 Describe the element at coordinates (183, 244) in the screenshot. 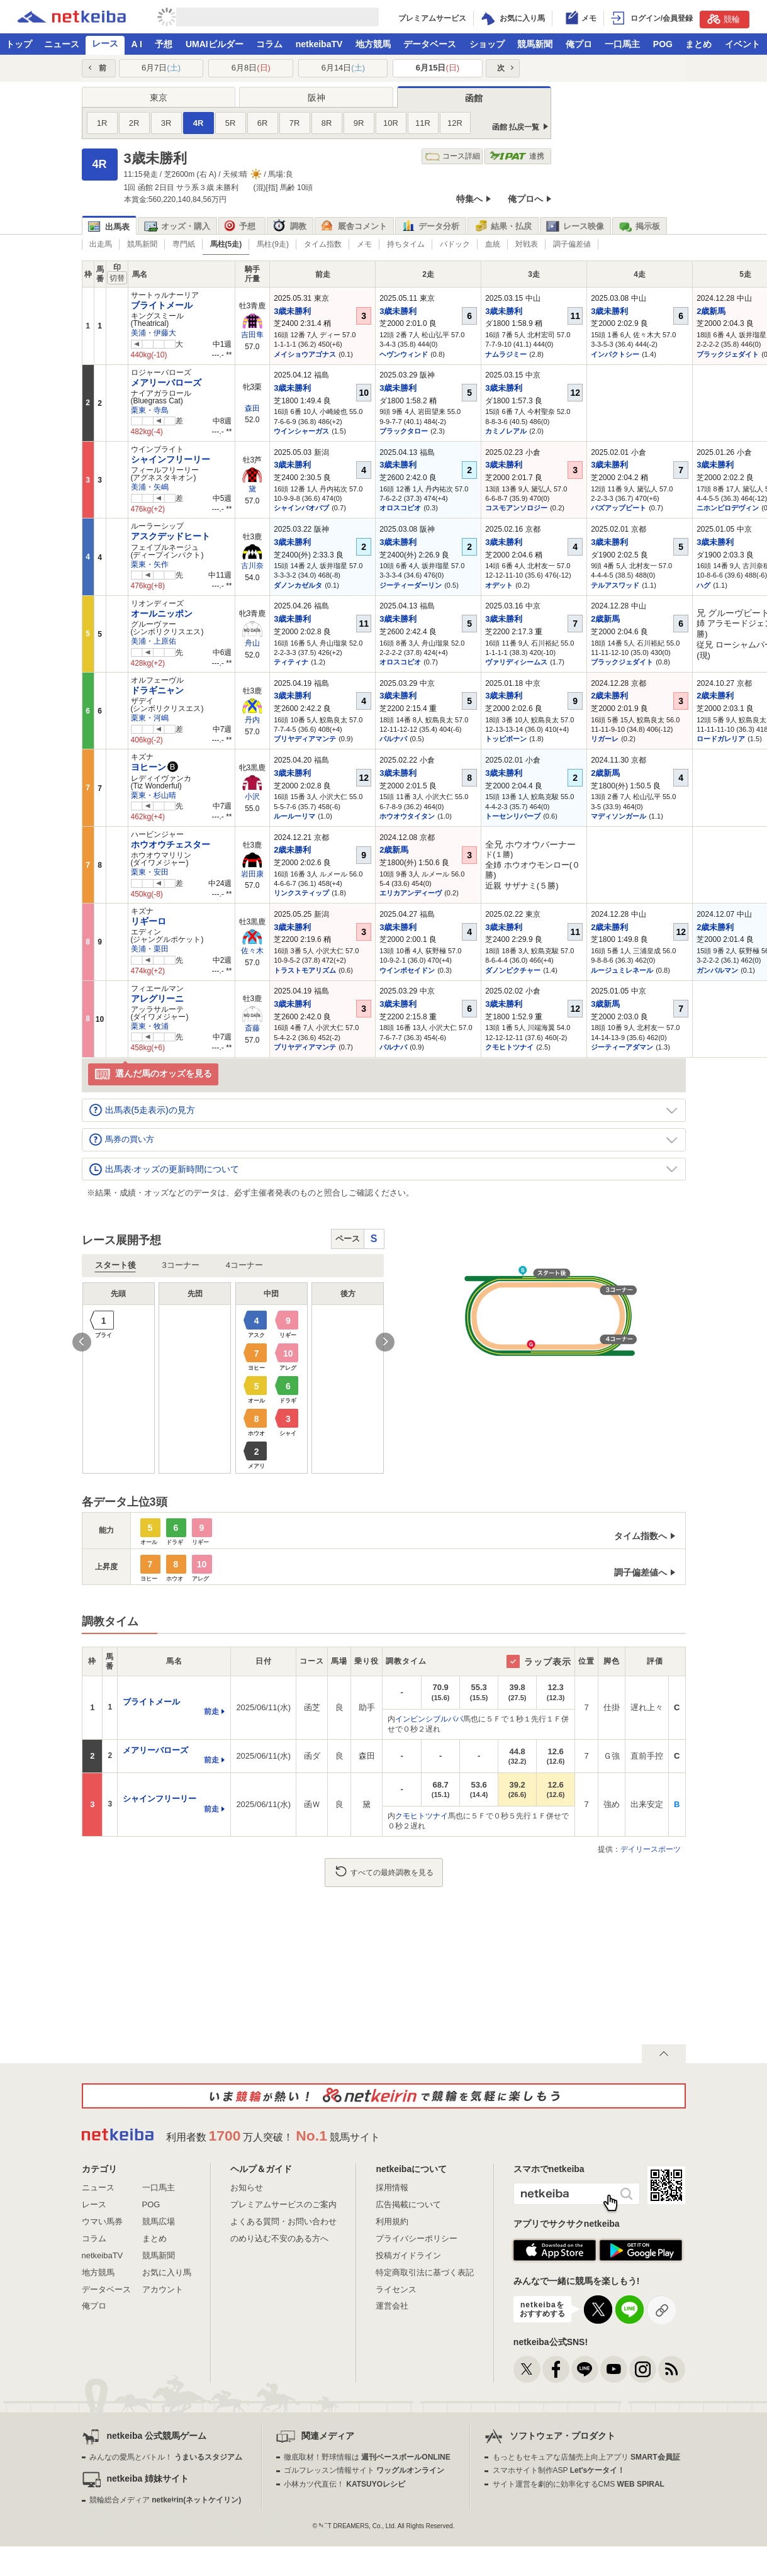

I see `専門紙` at that location.